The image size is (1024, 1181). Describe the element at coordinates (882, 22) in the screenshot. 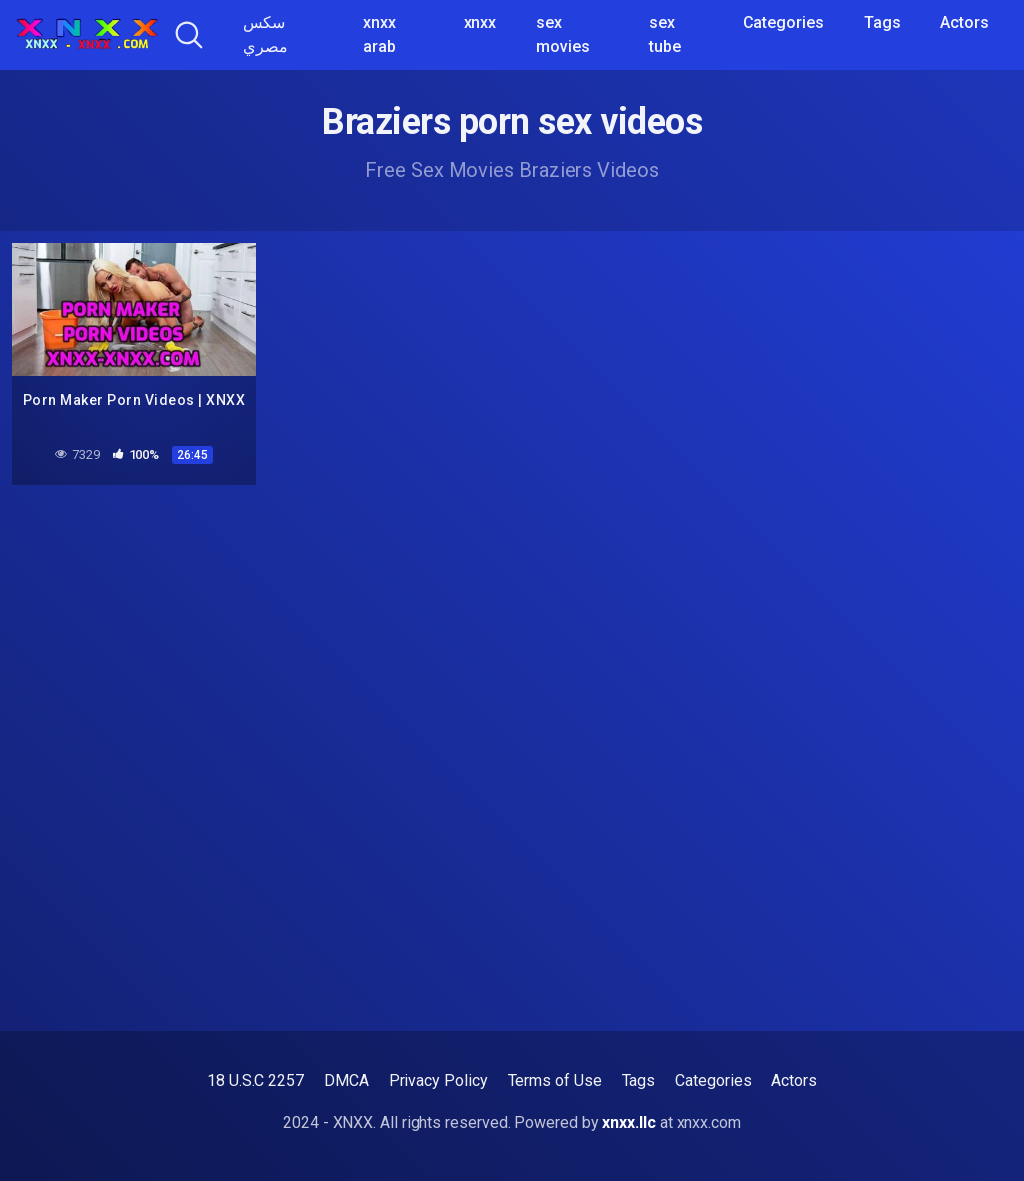

I see `Tags` at that location.